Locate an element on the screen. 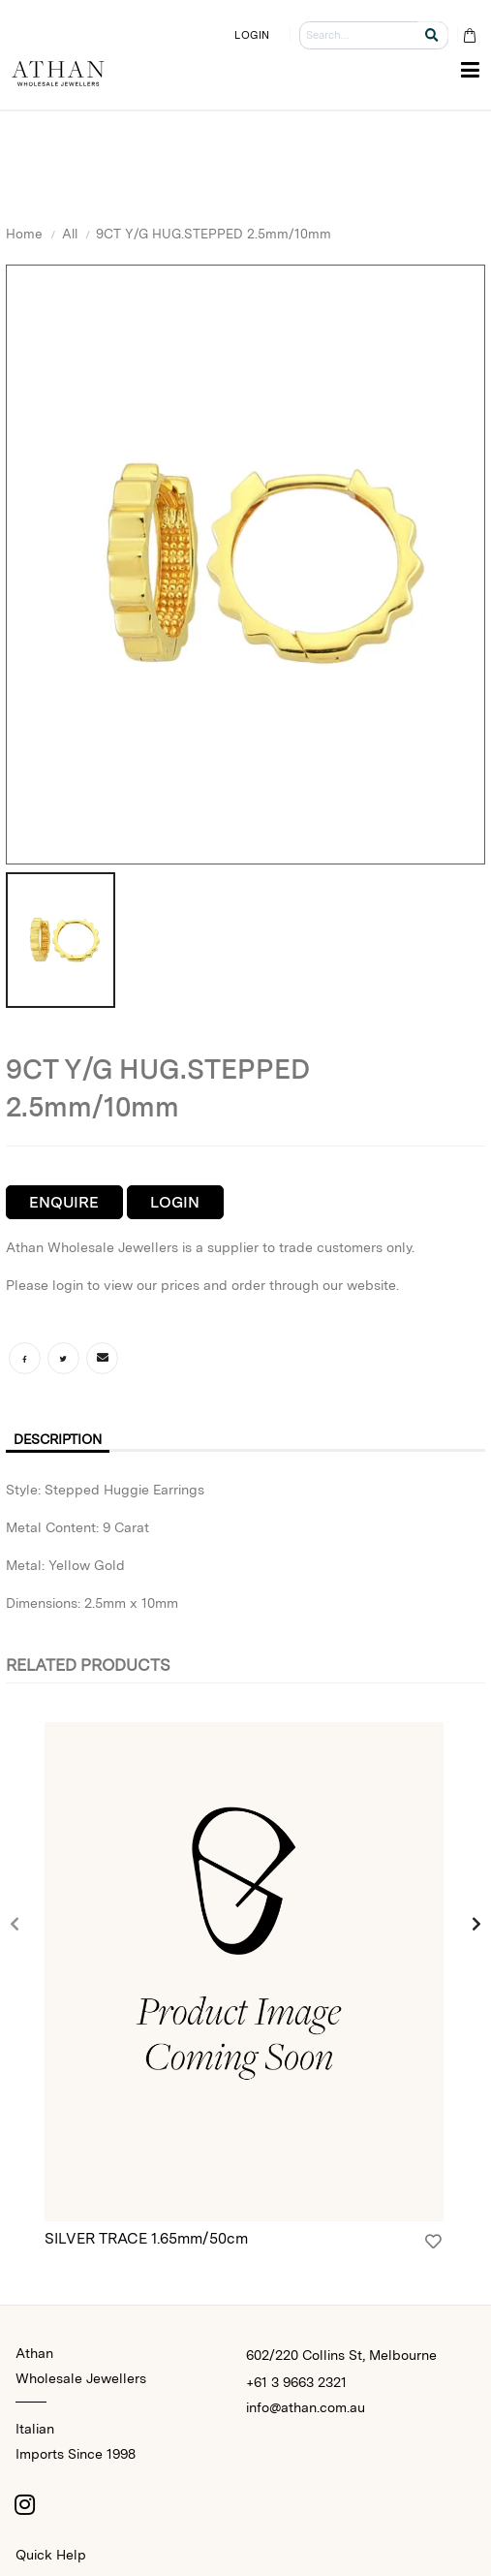  [Cart Bag] is located at coordinates (469, 35).